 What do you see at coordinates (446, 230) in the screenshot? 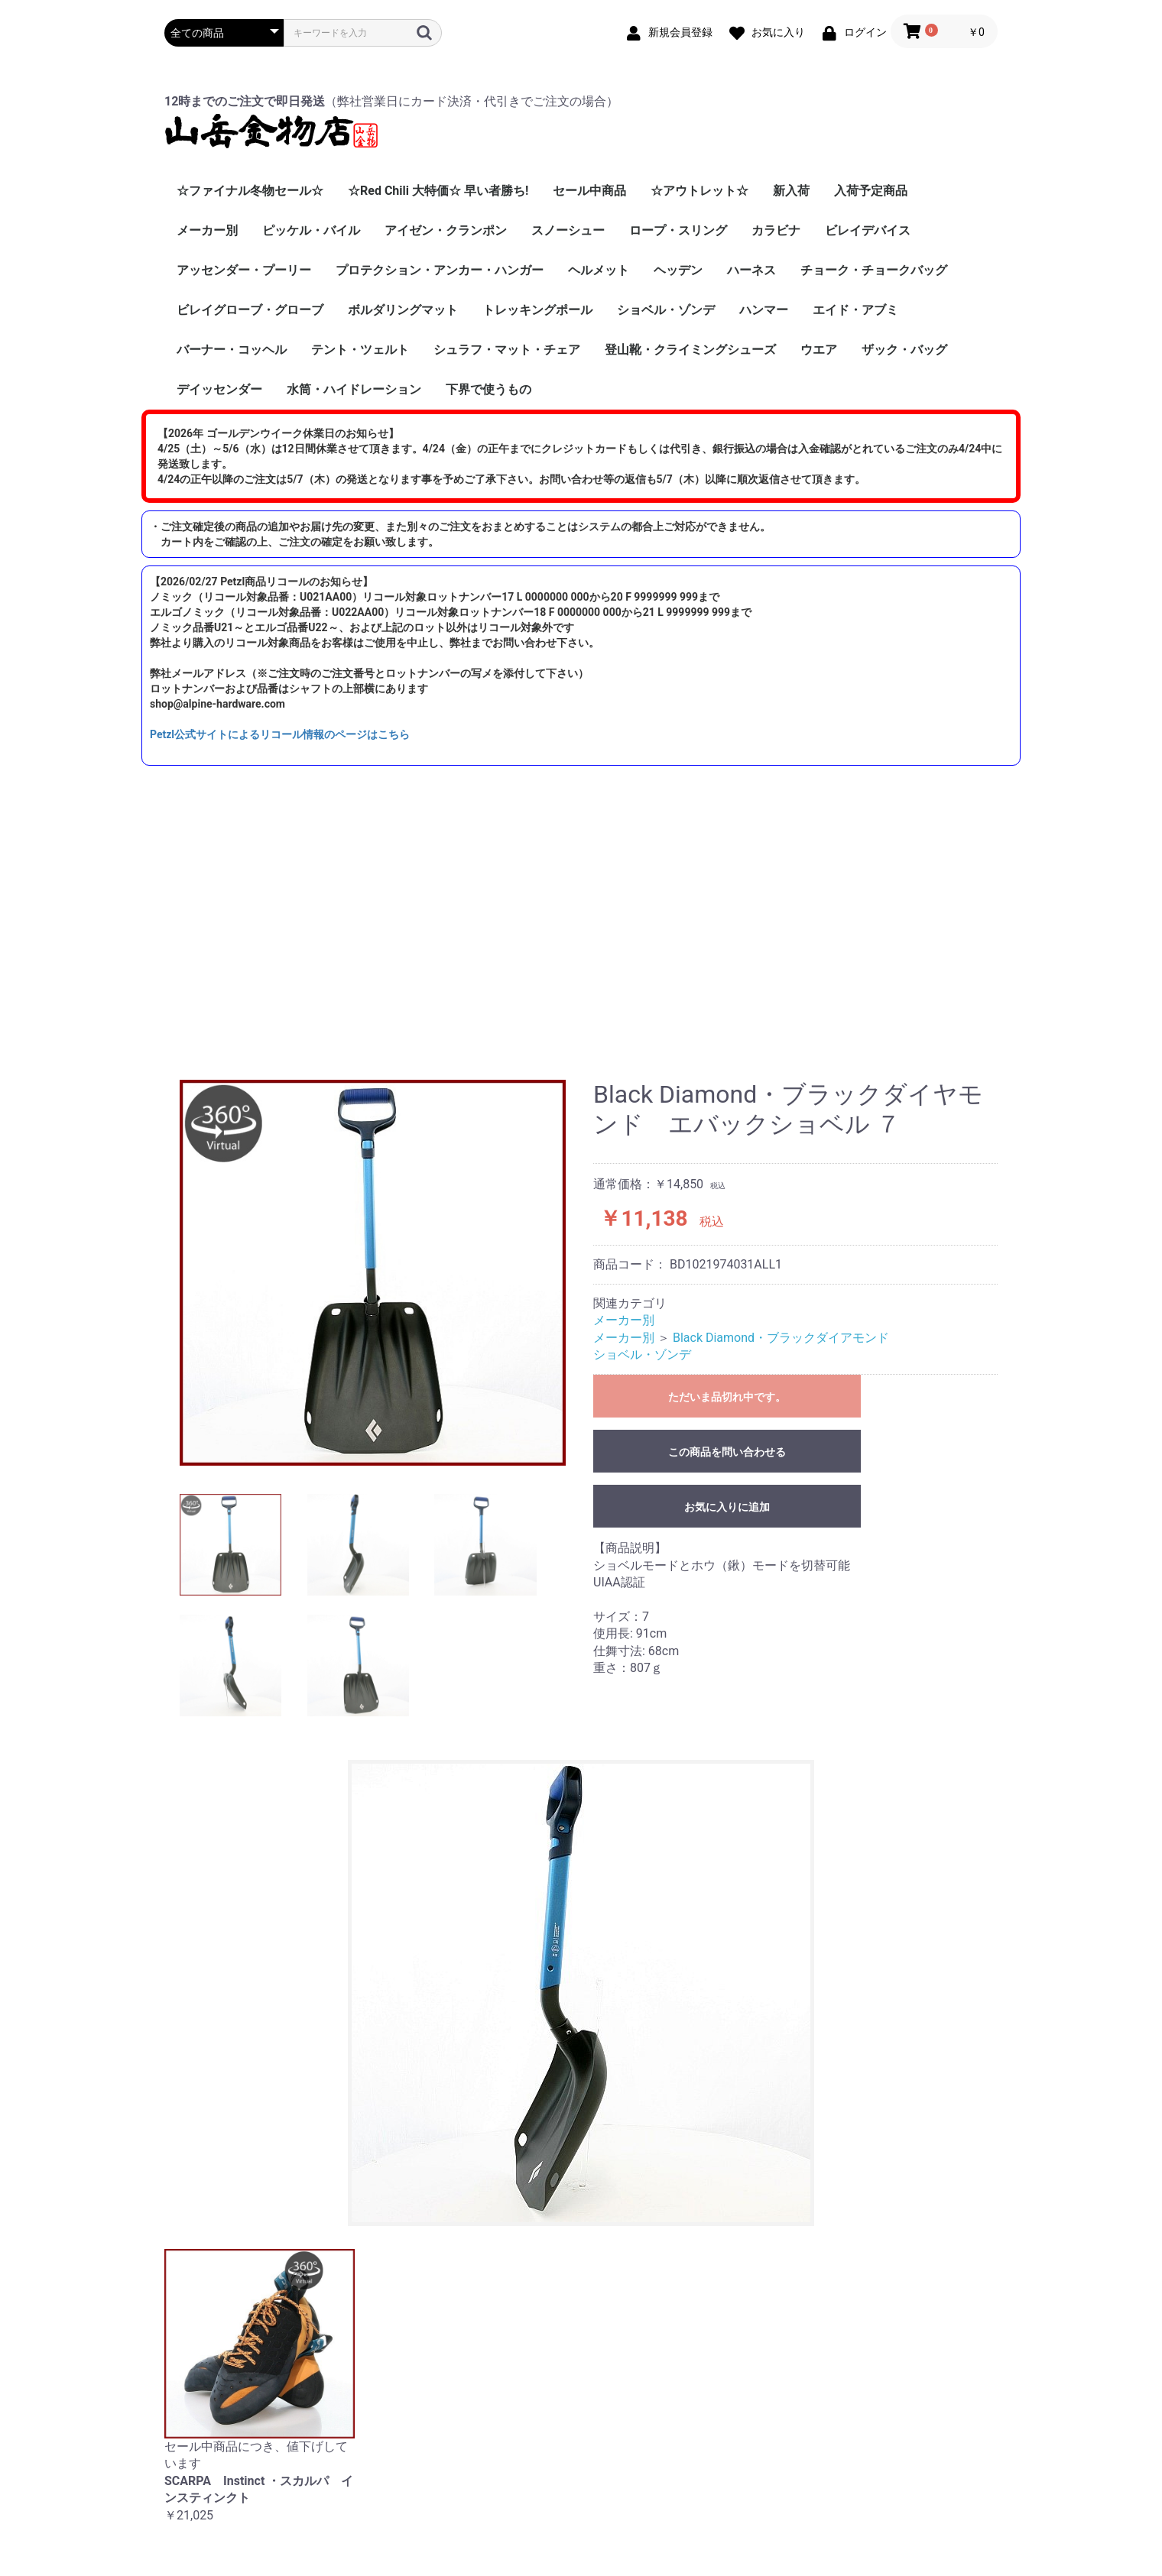
I see `アイゼン・クランポン` at bounding box center [446, 230].